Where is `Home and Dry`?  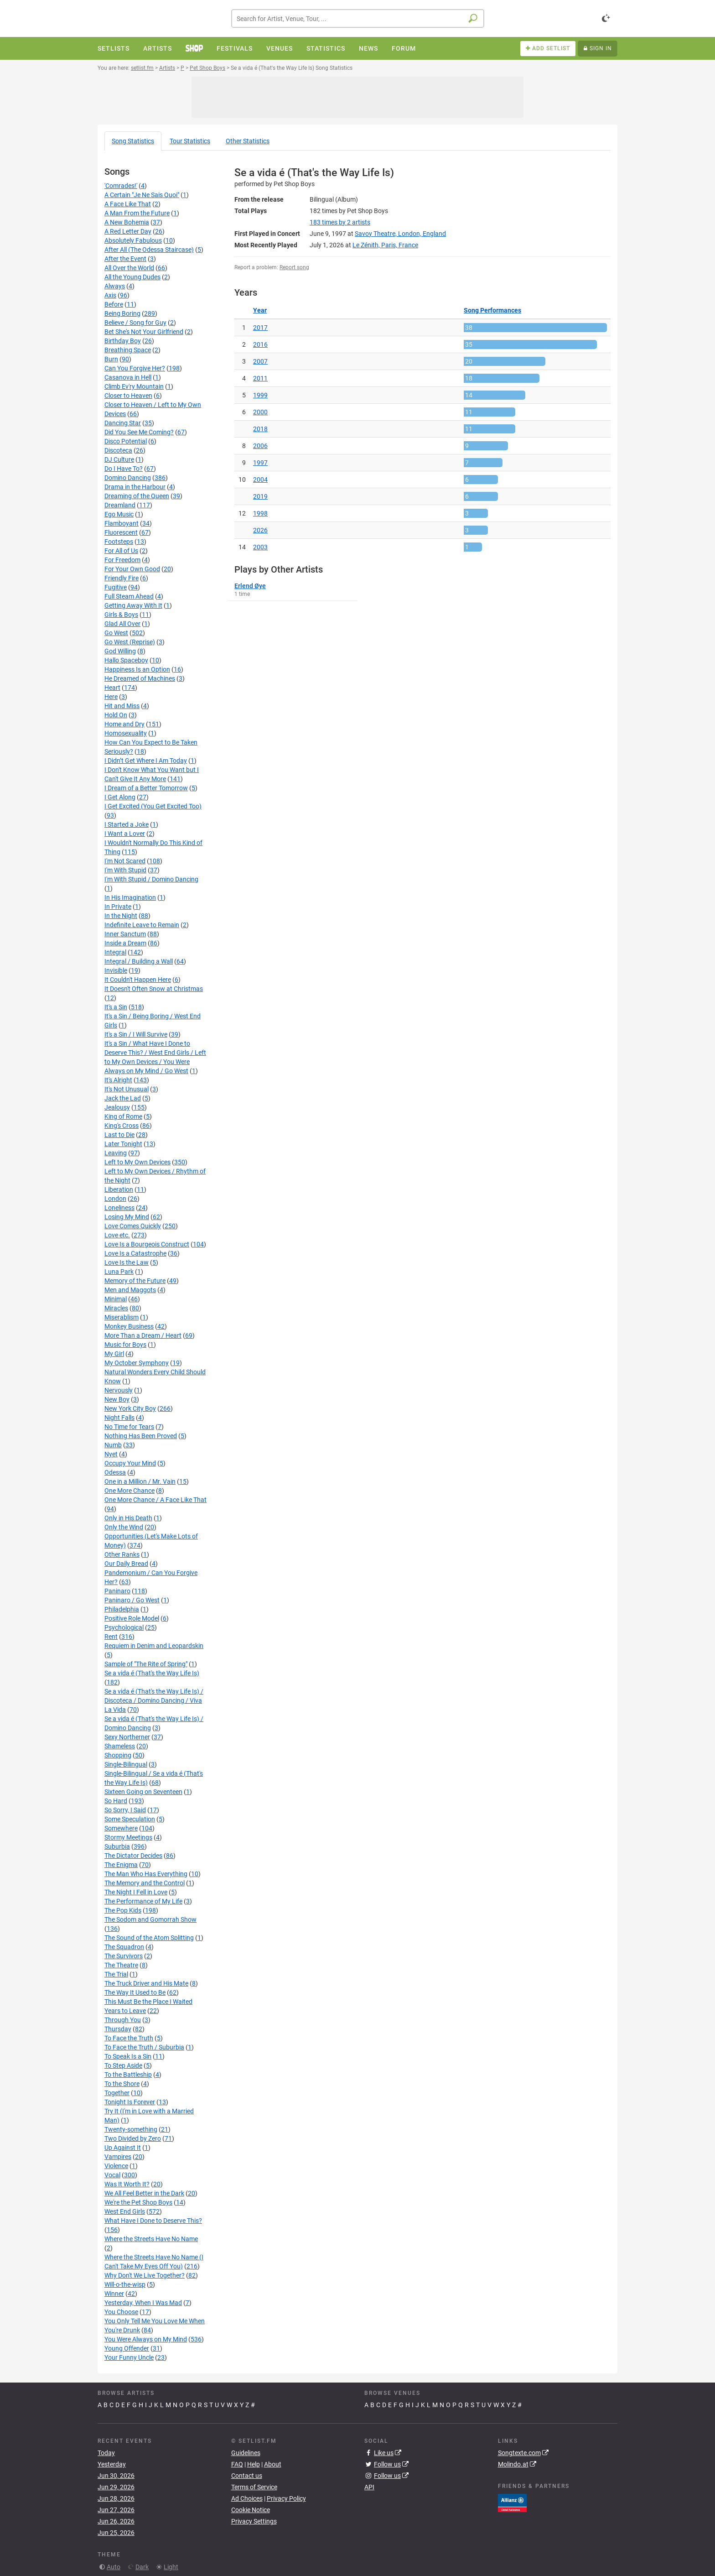
Home and Dry is located at coordinates (124, 724).